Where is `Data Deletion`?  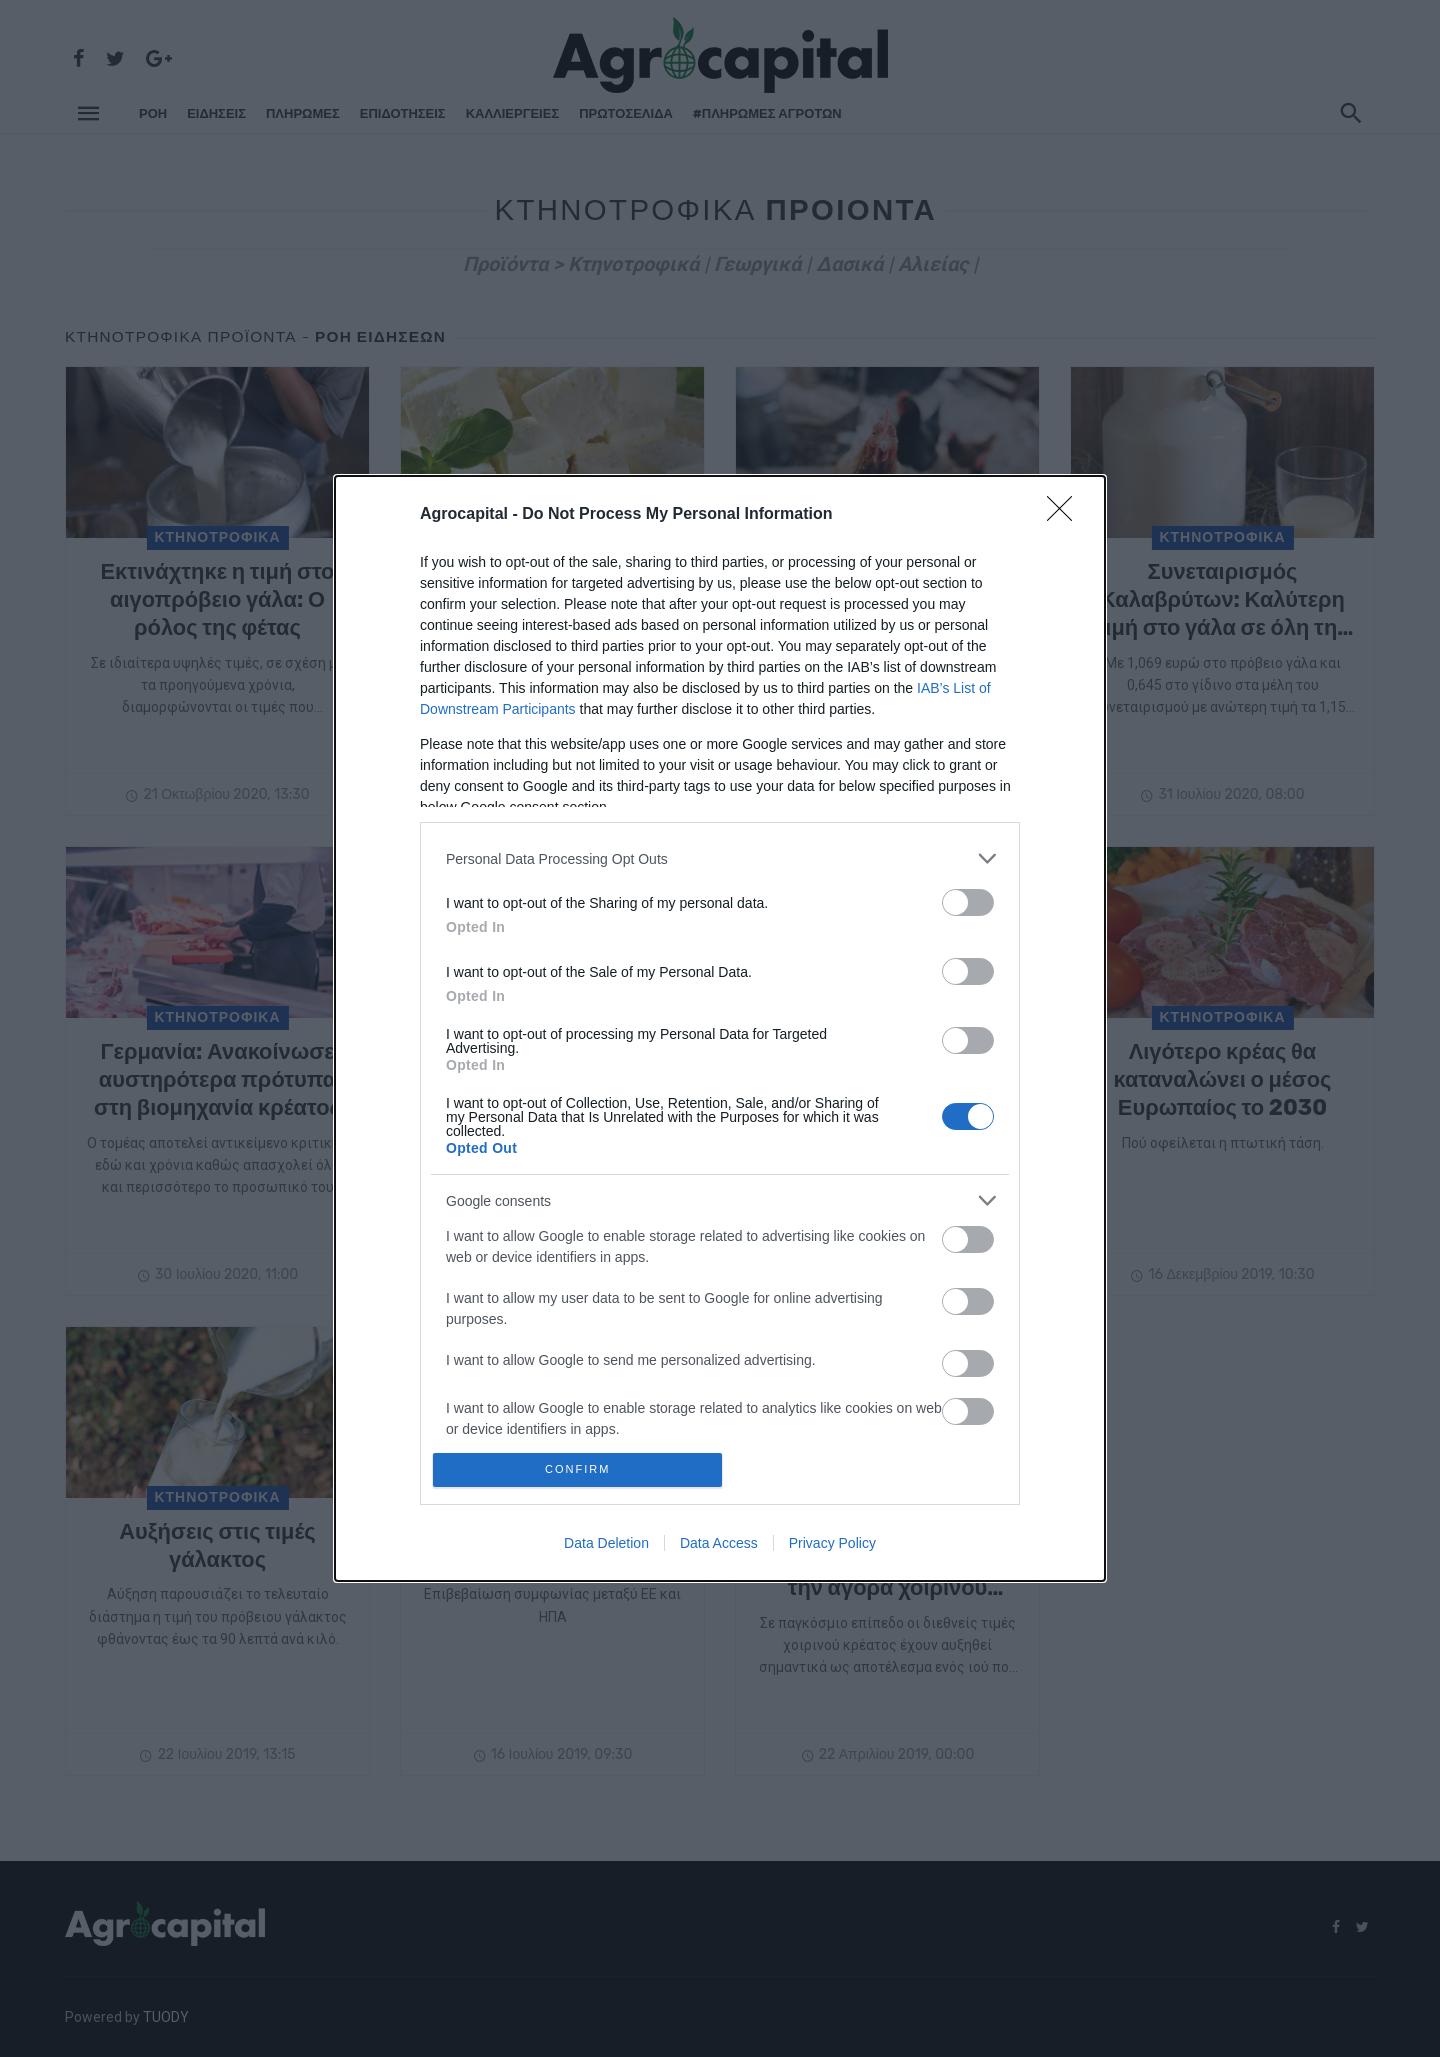
Data Deletion is located at coordinates (606, 1547).